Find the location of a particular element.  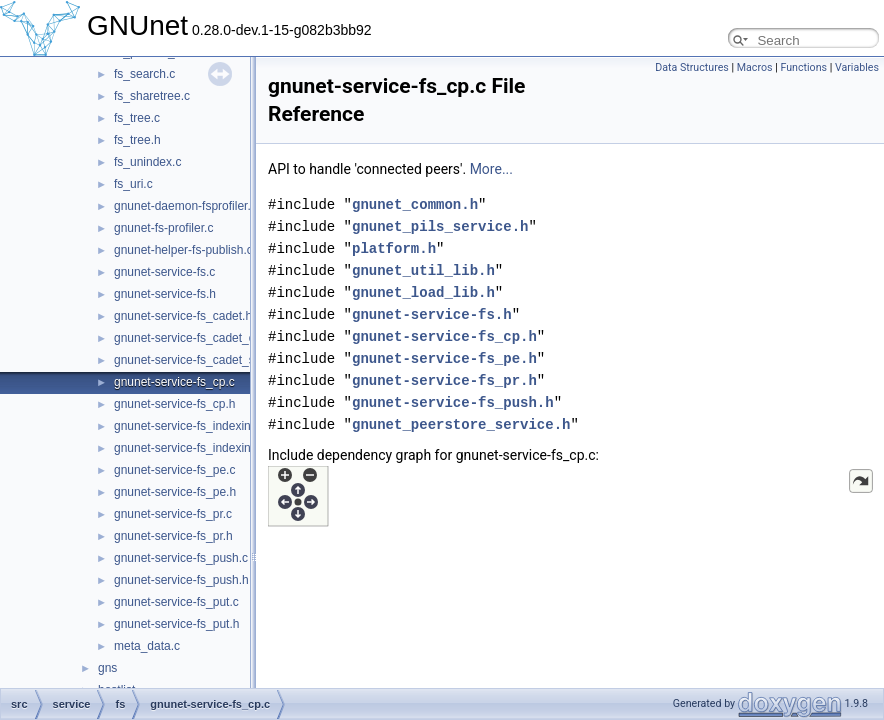

gnunet-service-fs_put.c is located at coordinates (176, 602).